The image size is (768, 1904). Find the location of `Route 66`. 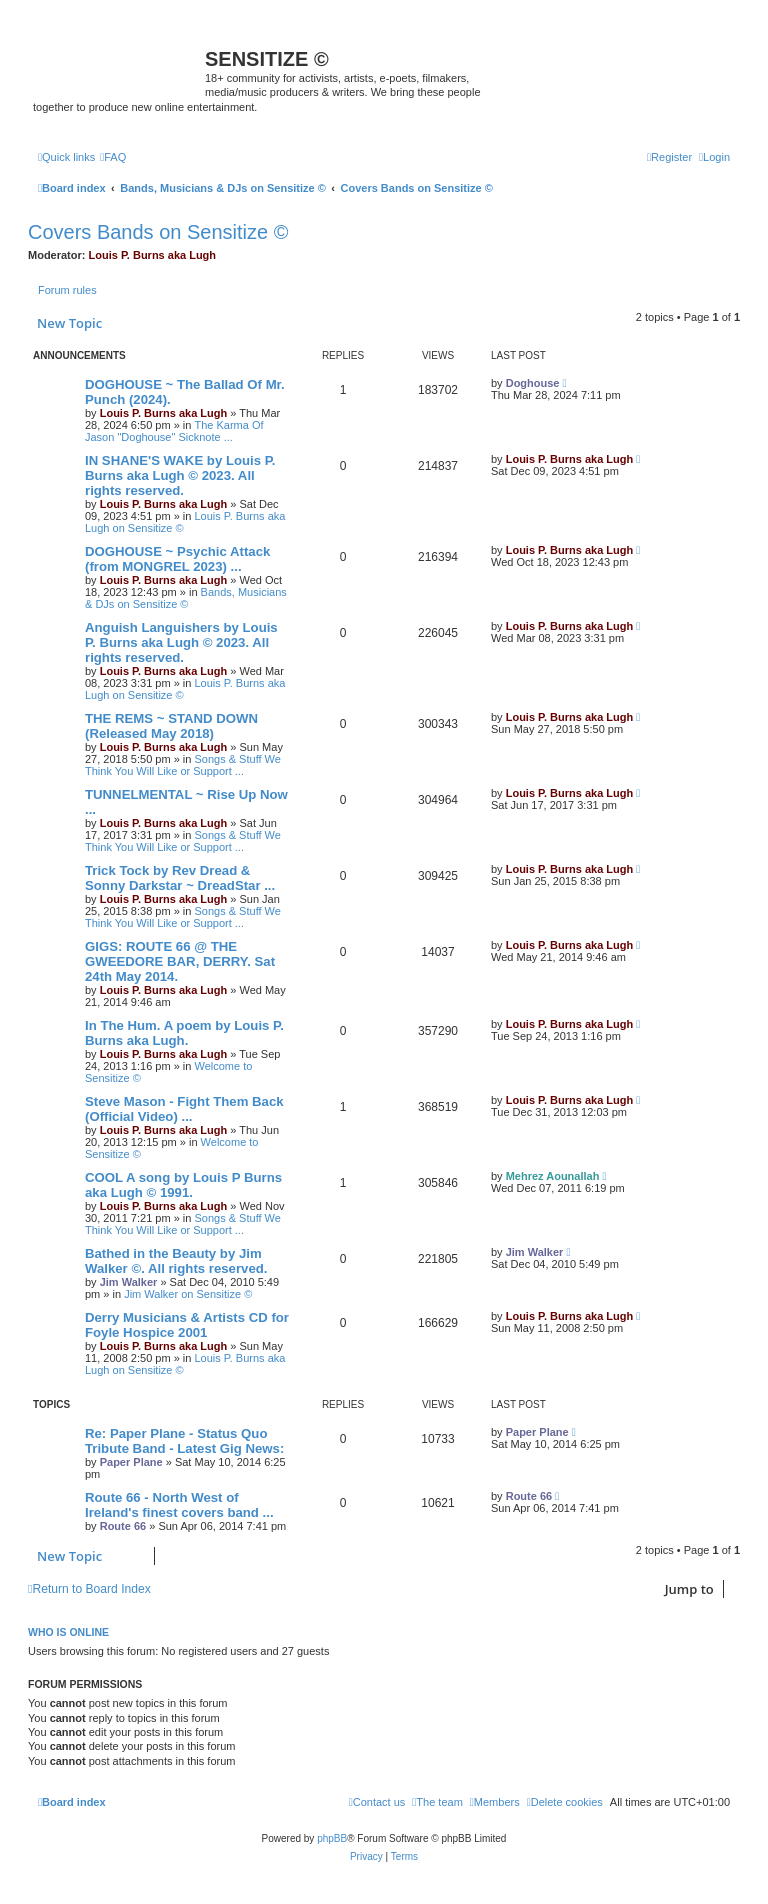

Route 66 is located at coordinates (123, 1526).